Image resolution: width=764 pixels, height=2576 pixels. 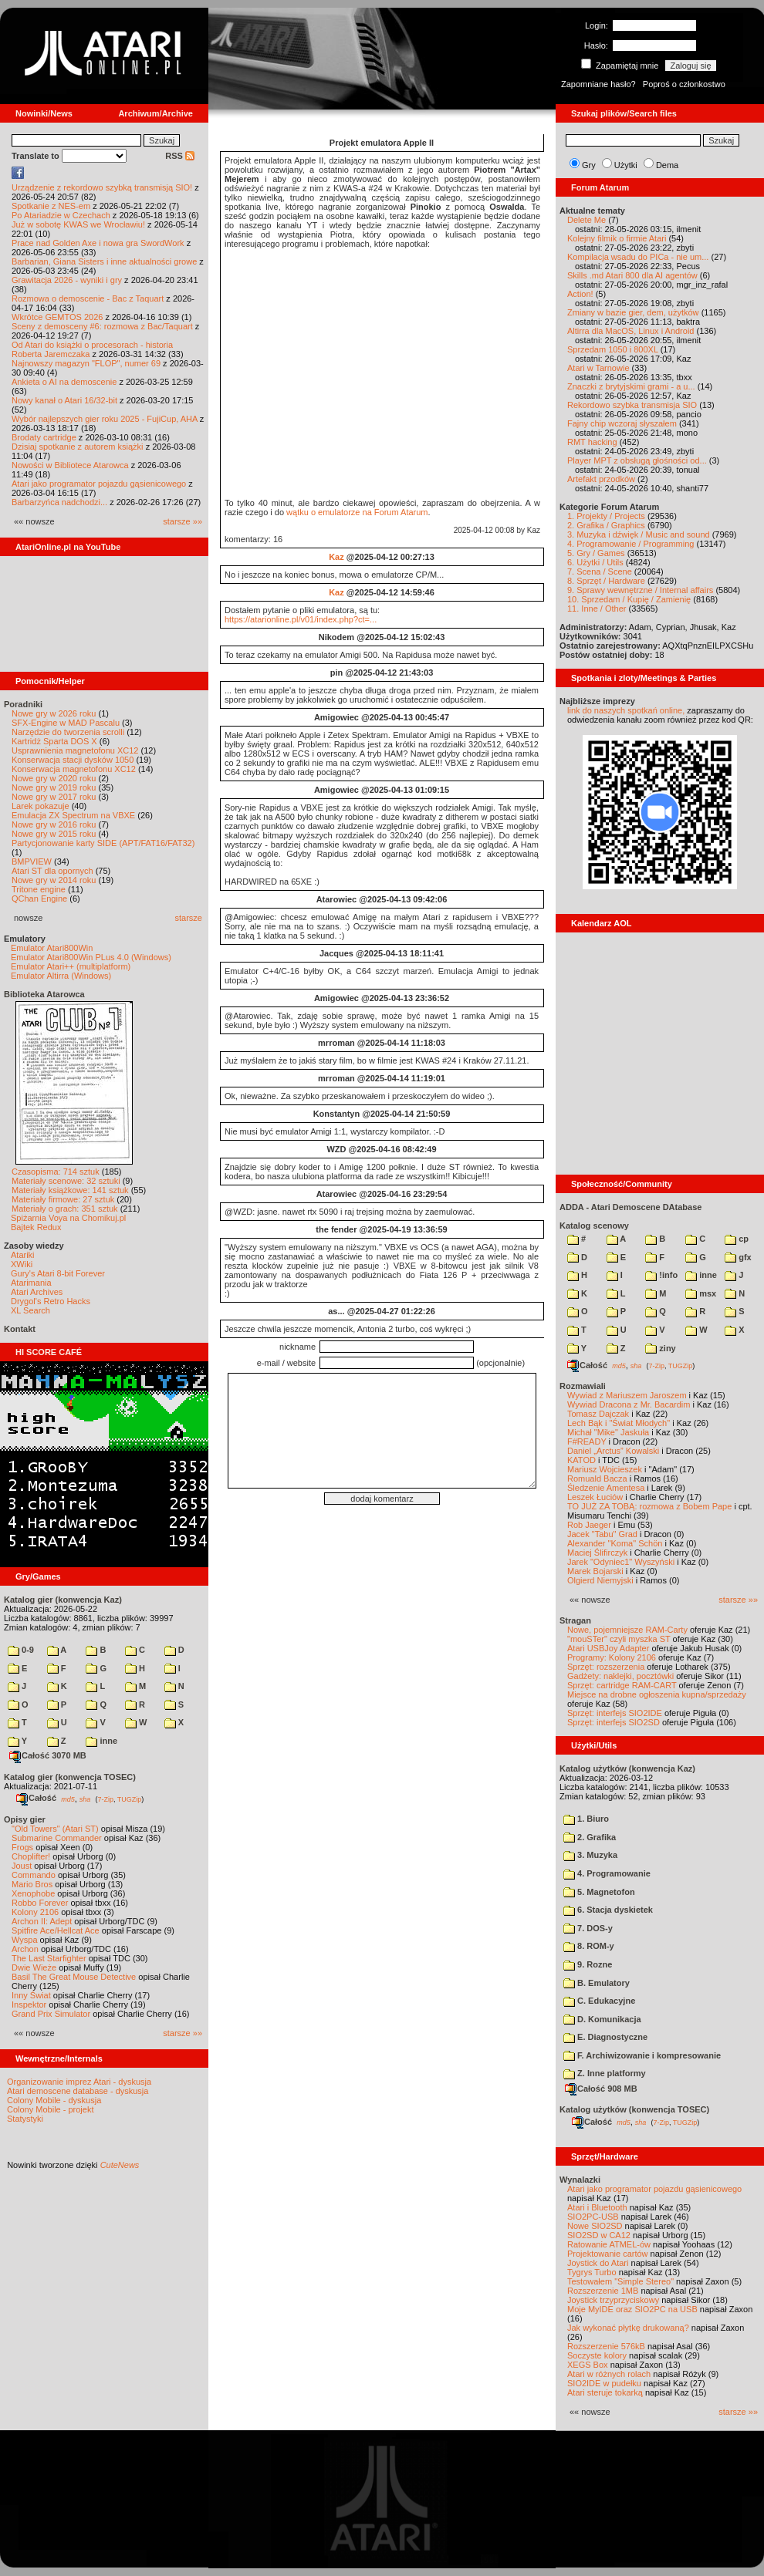 What do you see at coordinates (50, 2109) in the screenshot?
I see `Colony Mobile - projekt` at bounding box center [50, 2109].